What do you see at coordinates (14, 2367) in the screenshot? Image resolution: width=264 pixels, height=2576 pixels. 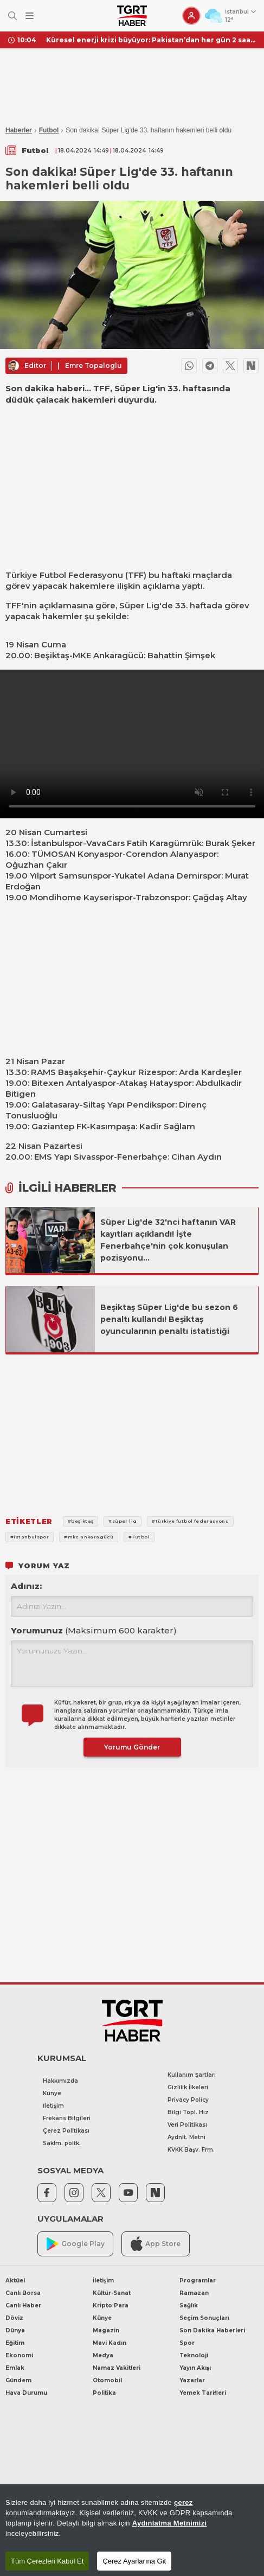 I see `Emlak` at bounding box center [14, 2367].